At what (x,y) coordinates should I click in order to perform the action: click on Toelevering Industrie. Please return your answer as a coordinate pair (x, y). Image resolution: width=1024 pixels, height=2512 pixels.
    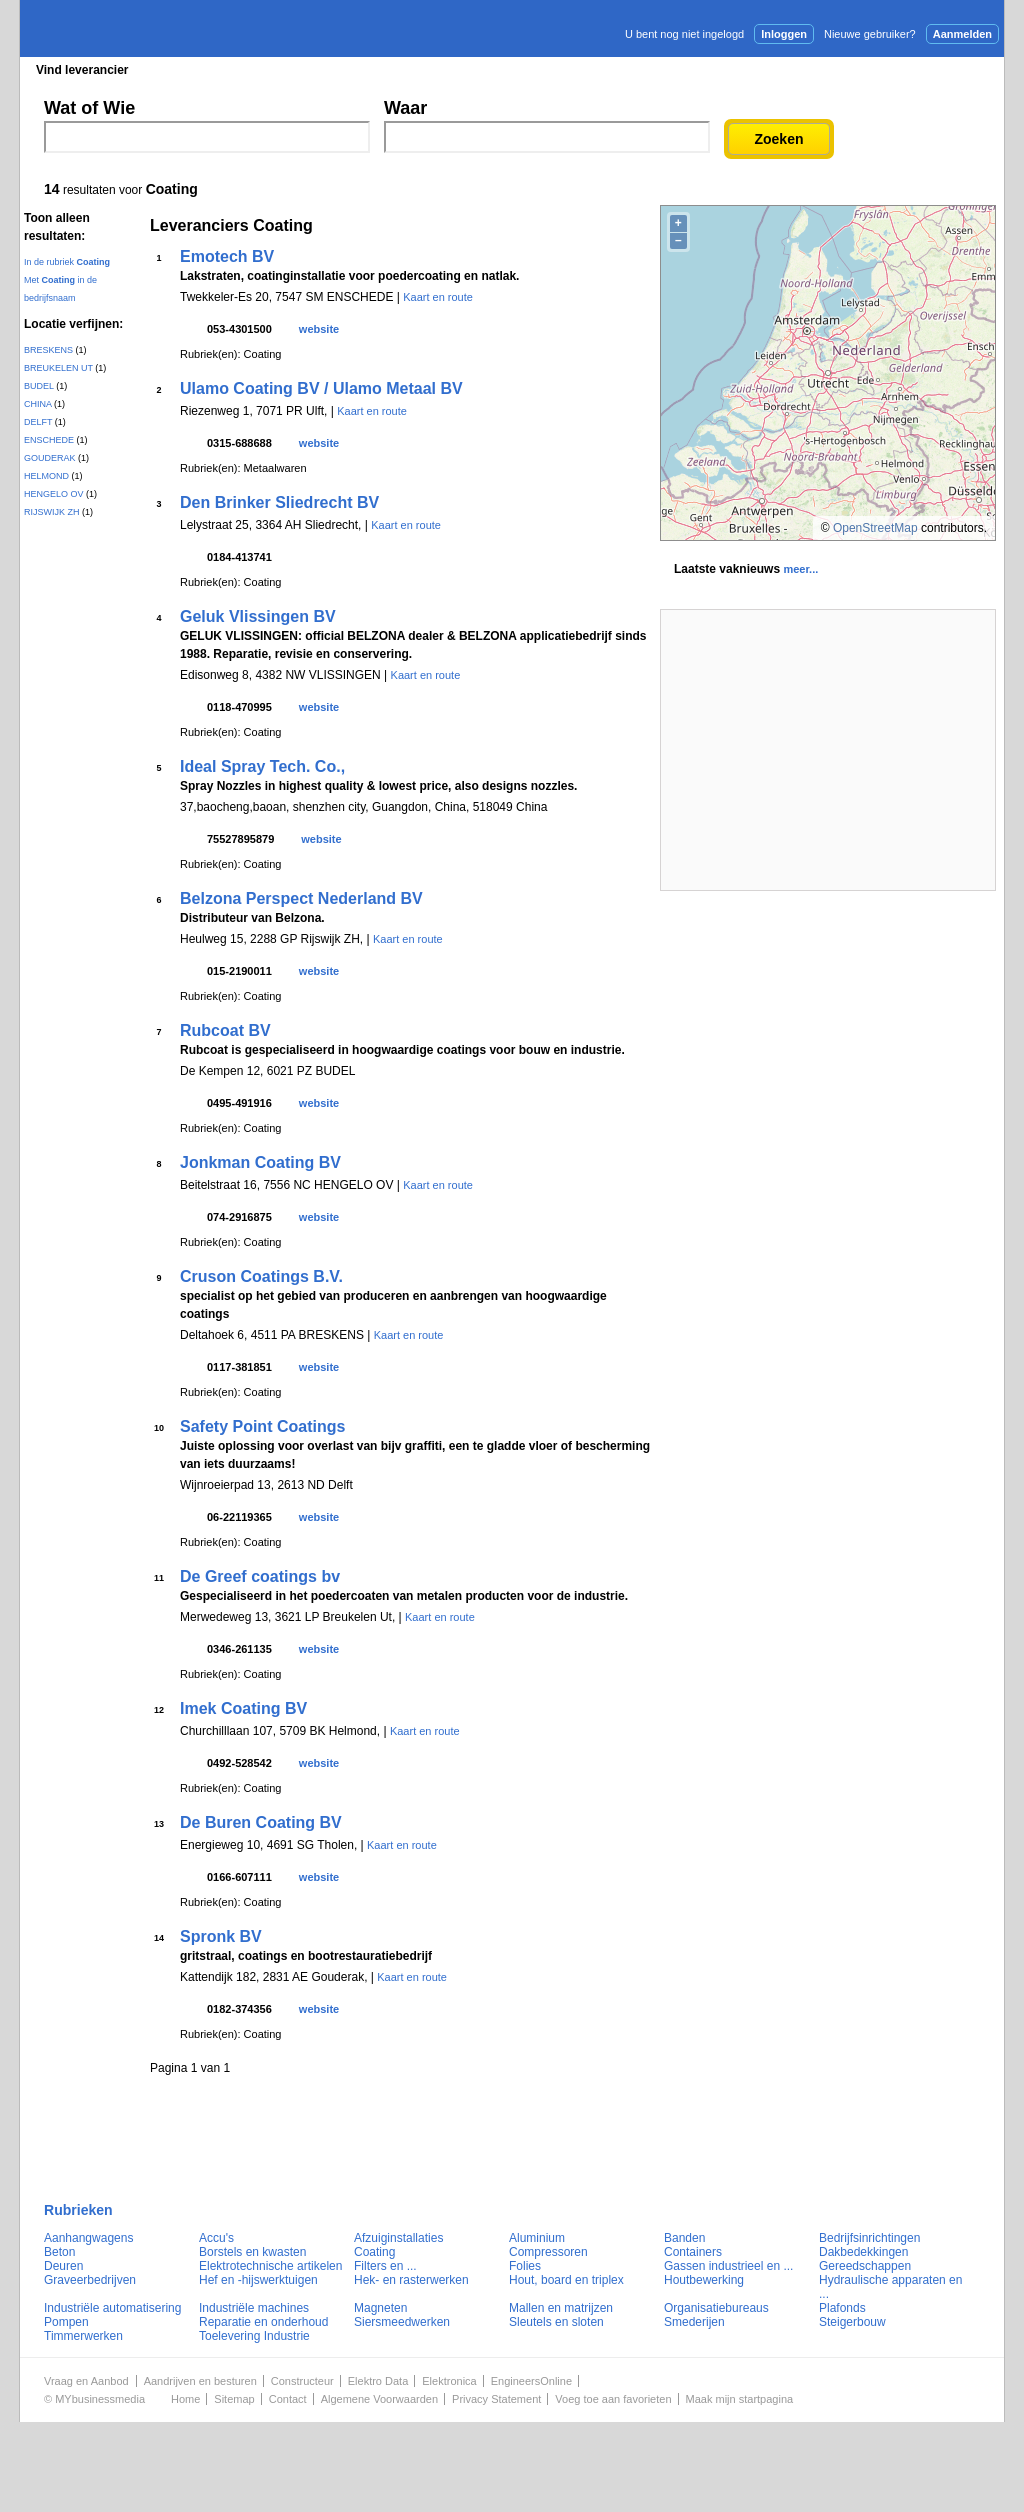
    Looking at the image, I should click on (254, 2336).